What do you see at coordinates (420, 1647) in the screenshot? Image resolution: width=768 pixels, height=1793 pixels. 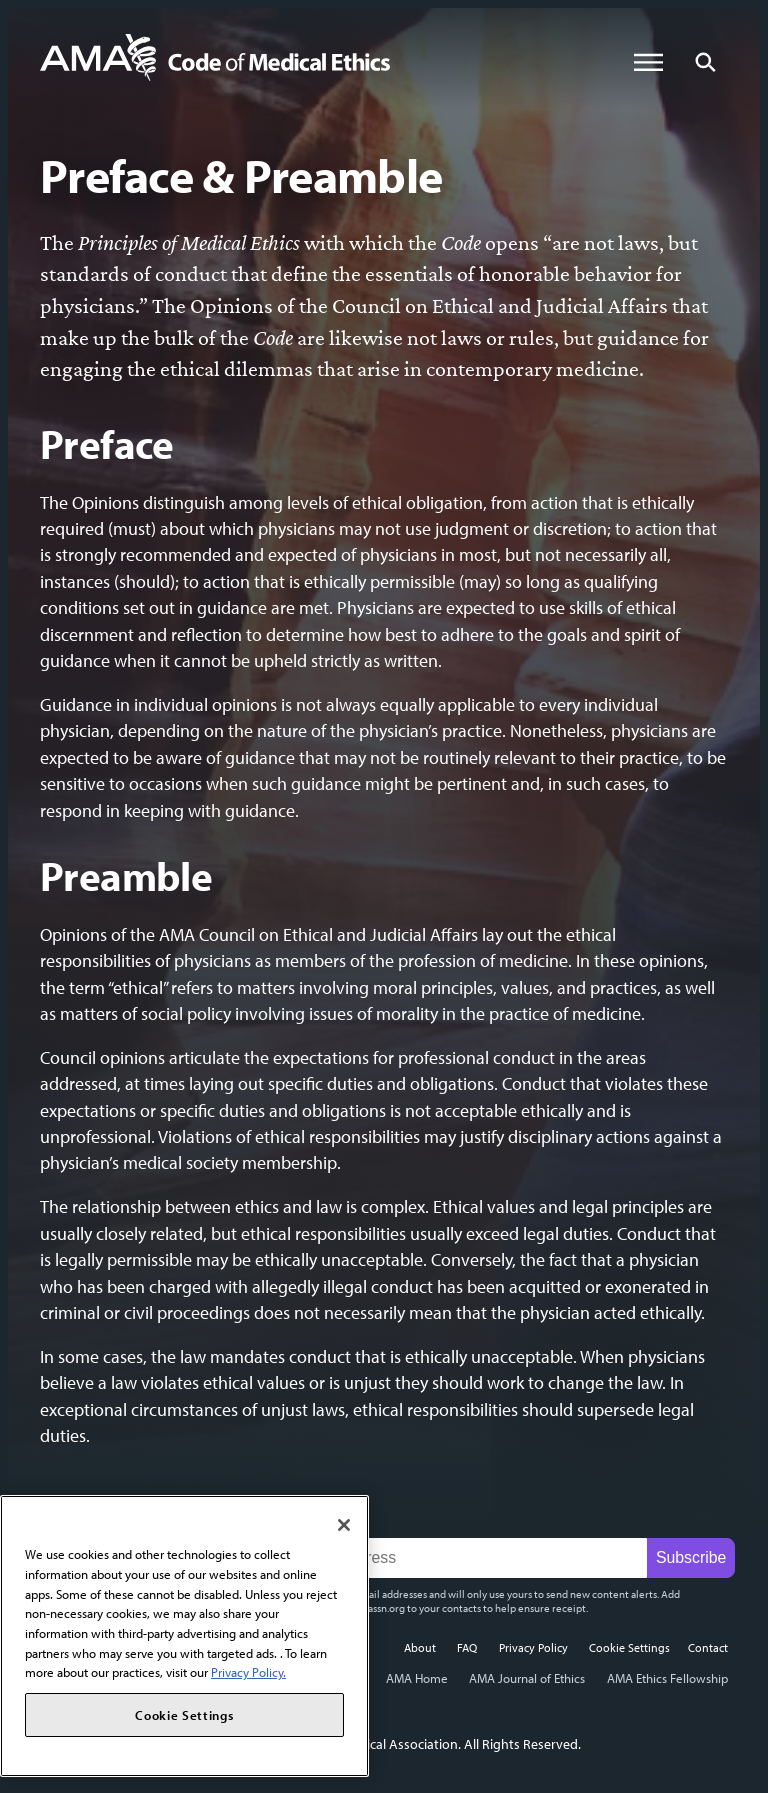 I see `About` at bounding box center [420, 1647].